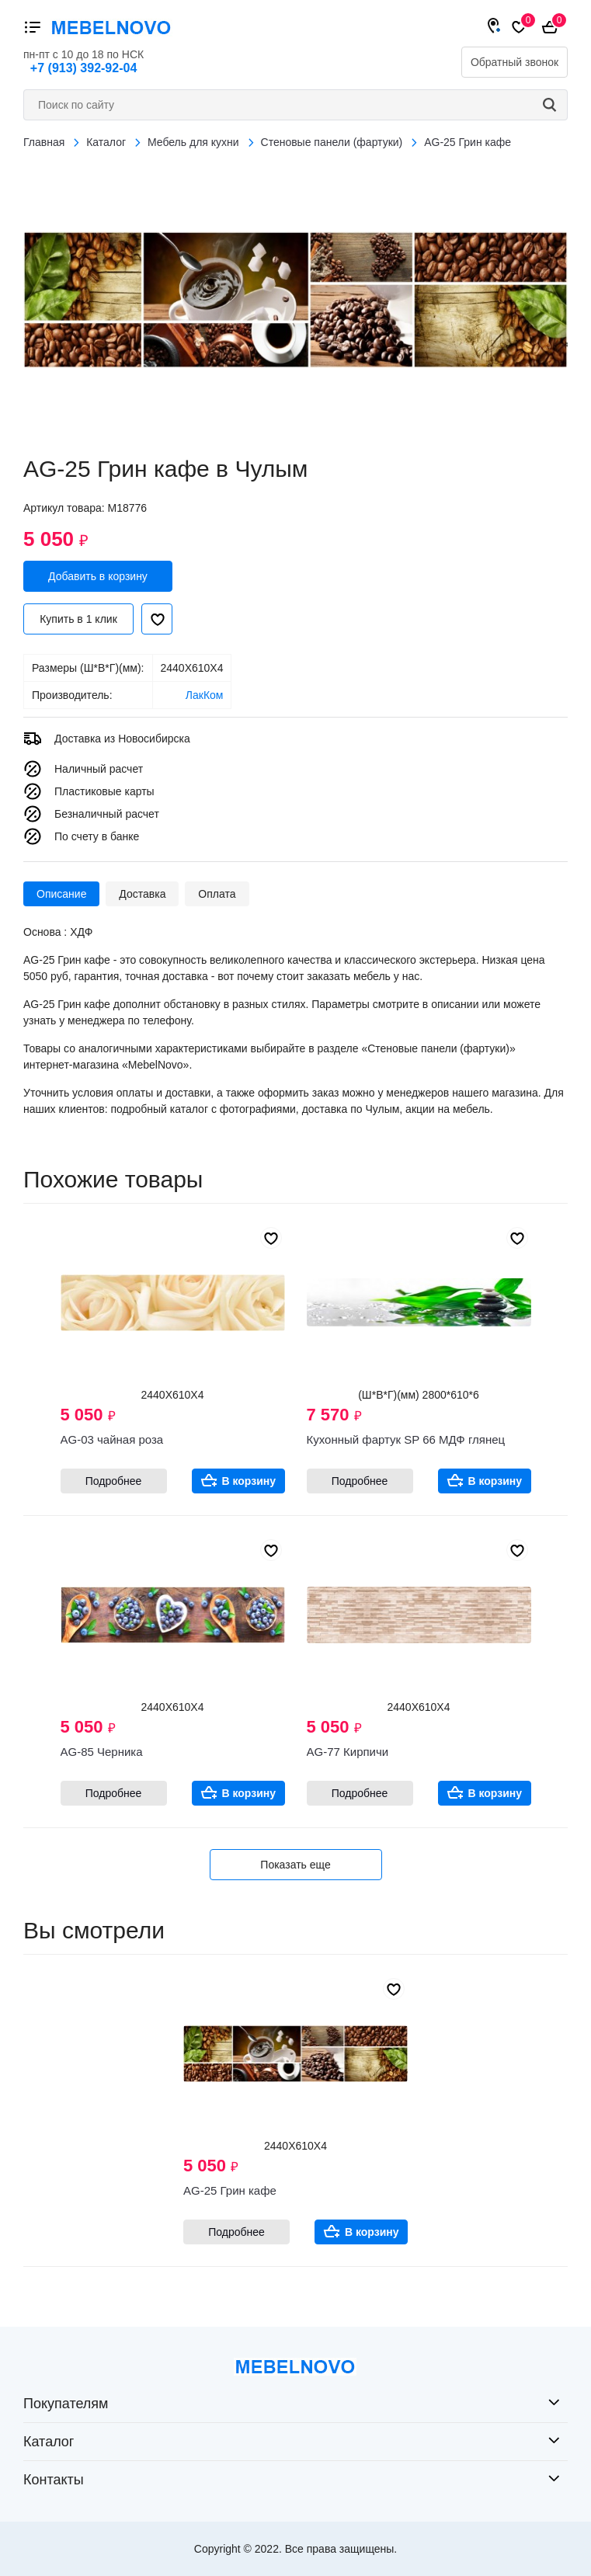 This screenshot has height=2576, width=591. What do you see at coordinates (205, 695) in the screenshot?
I see `ЛакКом` at bounding box center [205, 695].